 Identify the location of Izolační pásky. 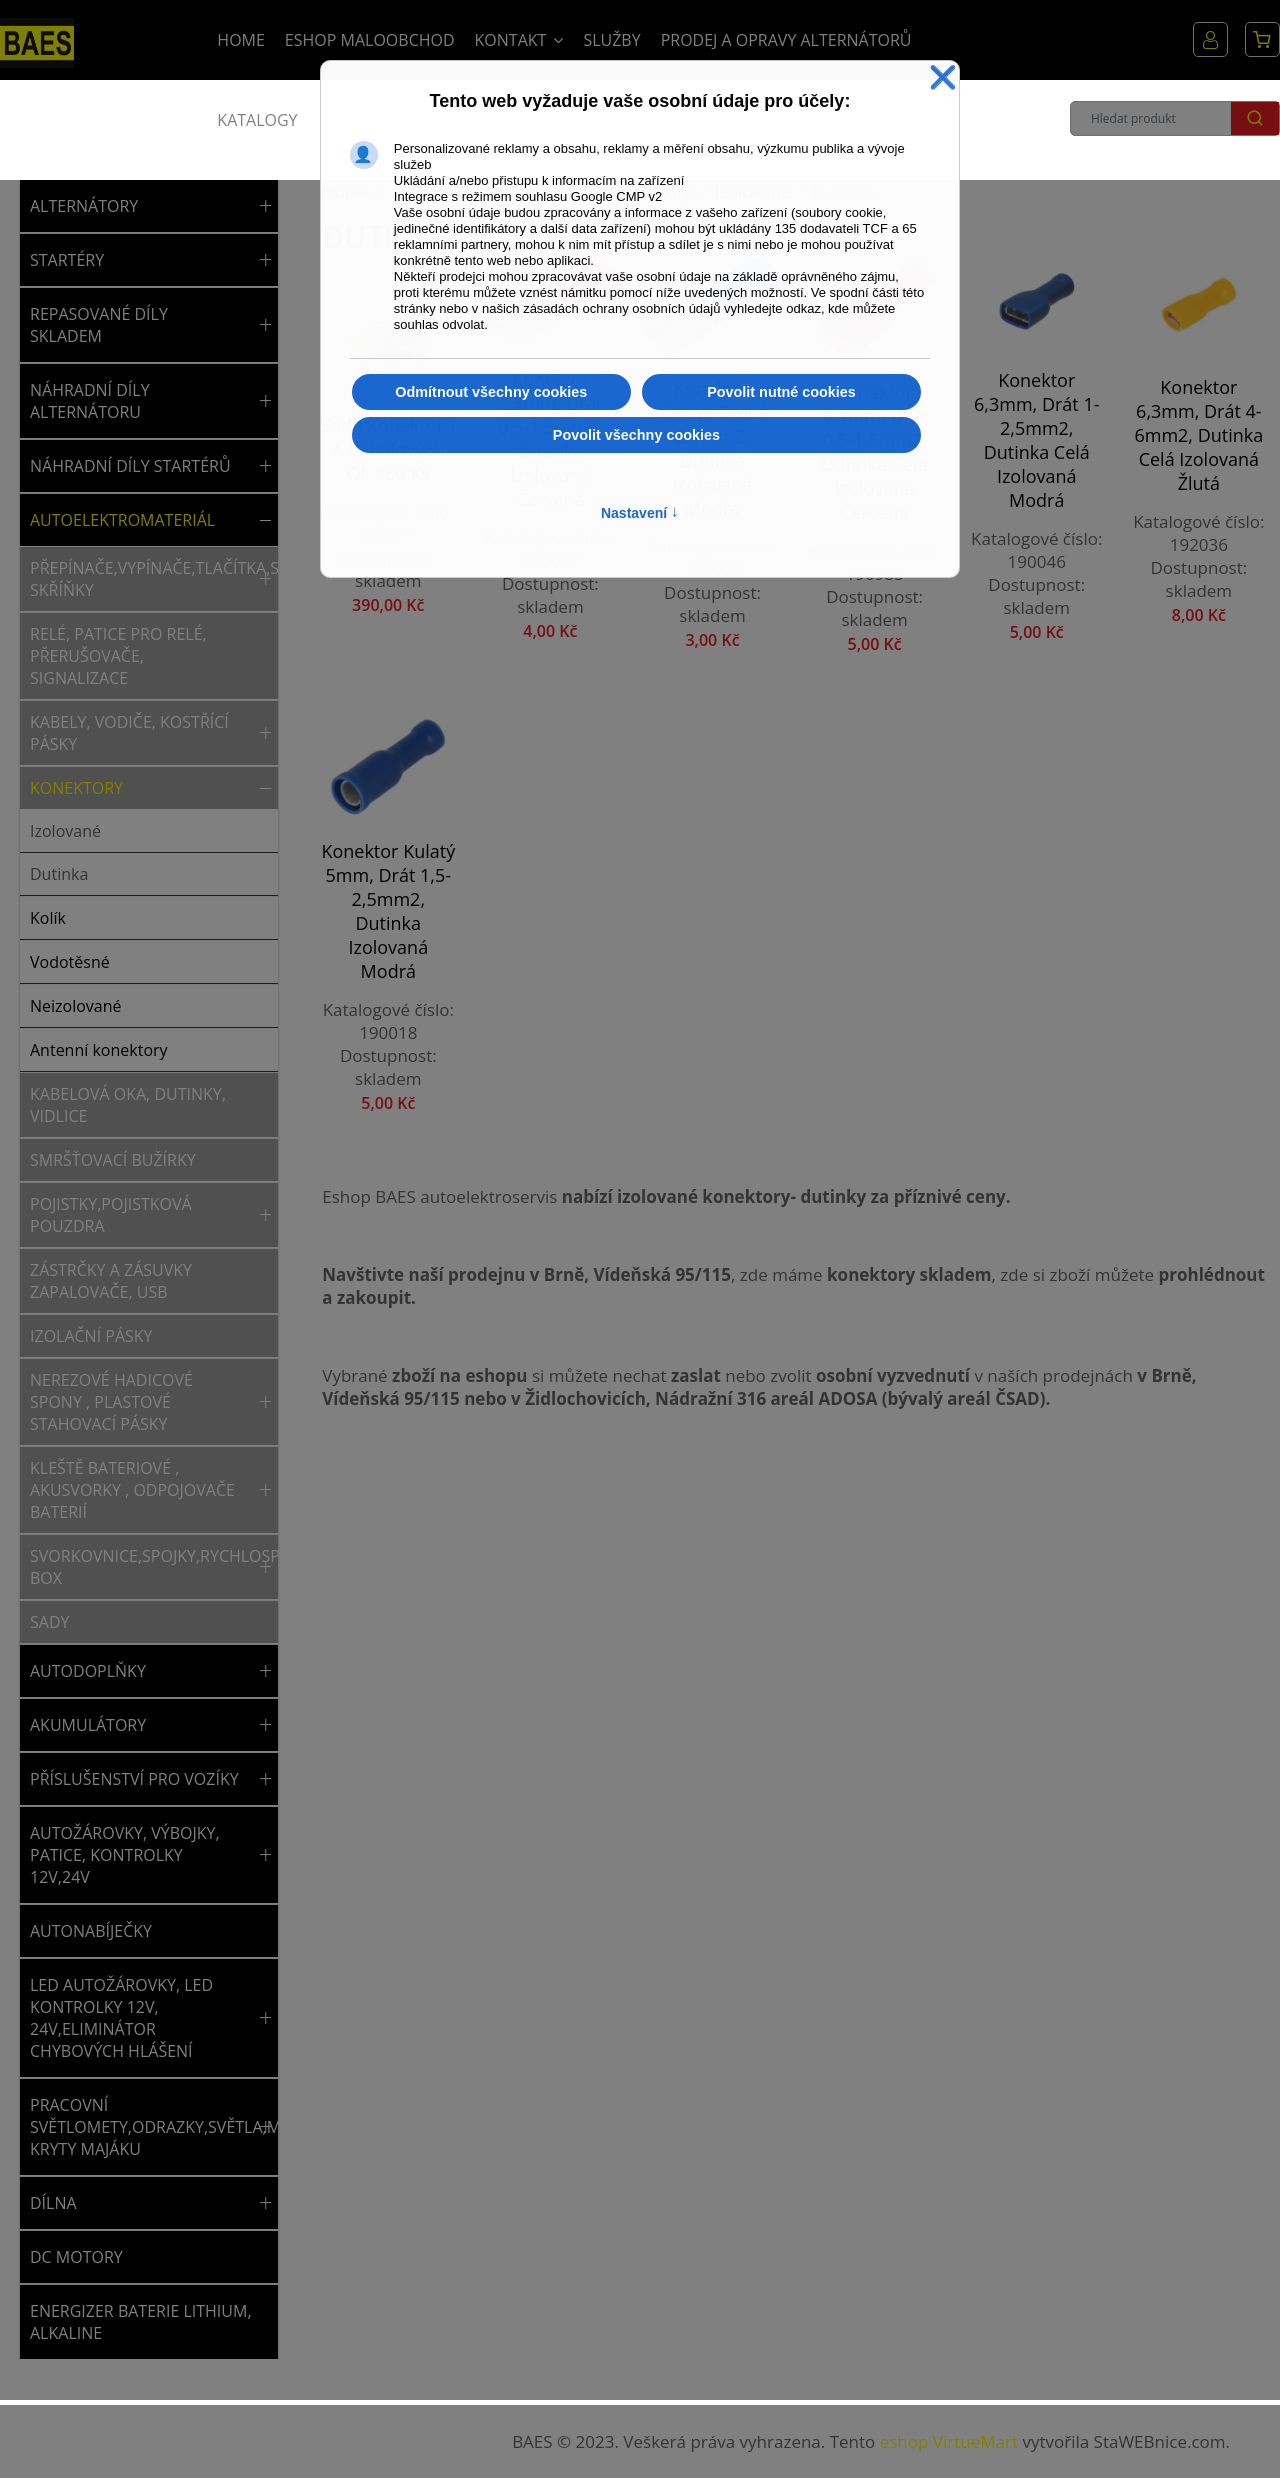
(91, 1336).